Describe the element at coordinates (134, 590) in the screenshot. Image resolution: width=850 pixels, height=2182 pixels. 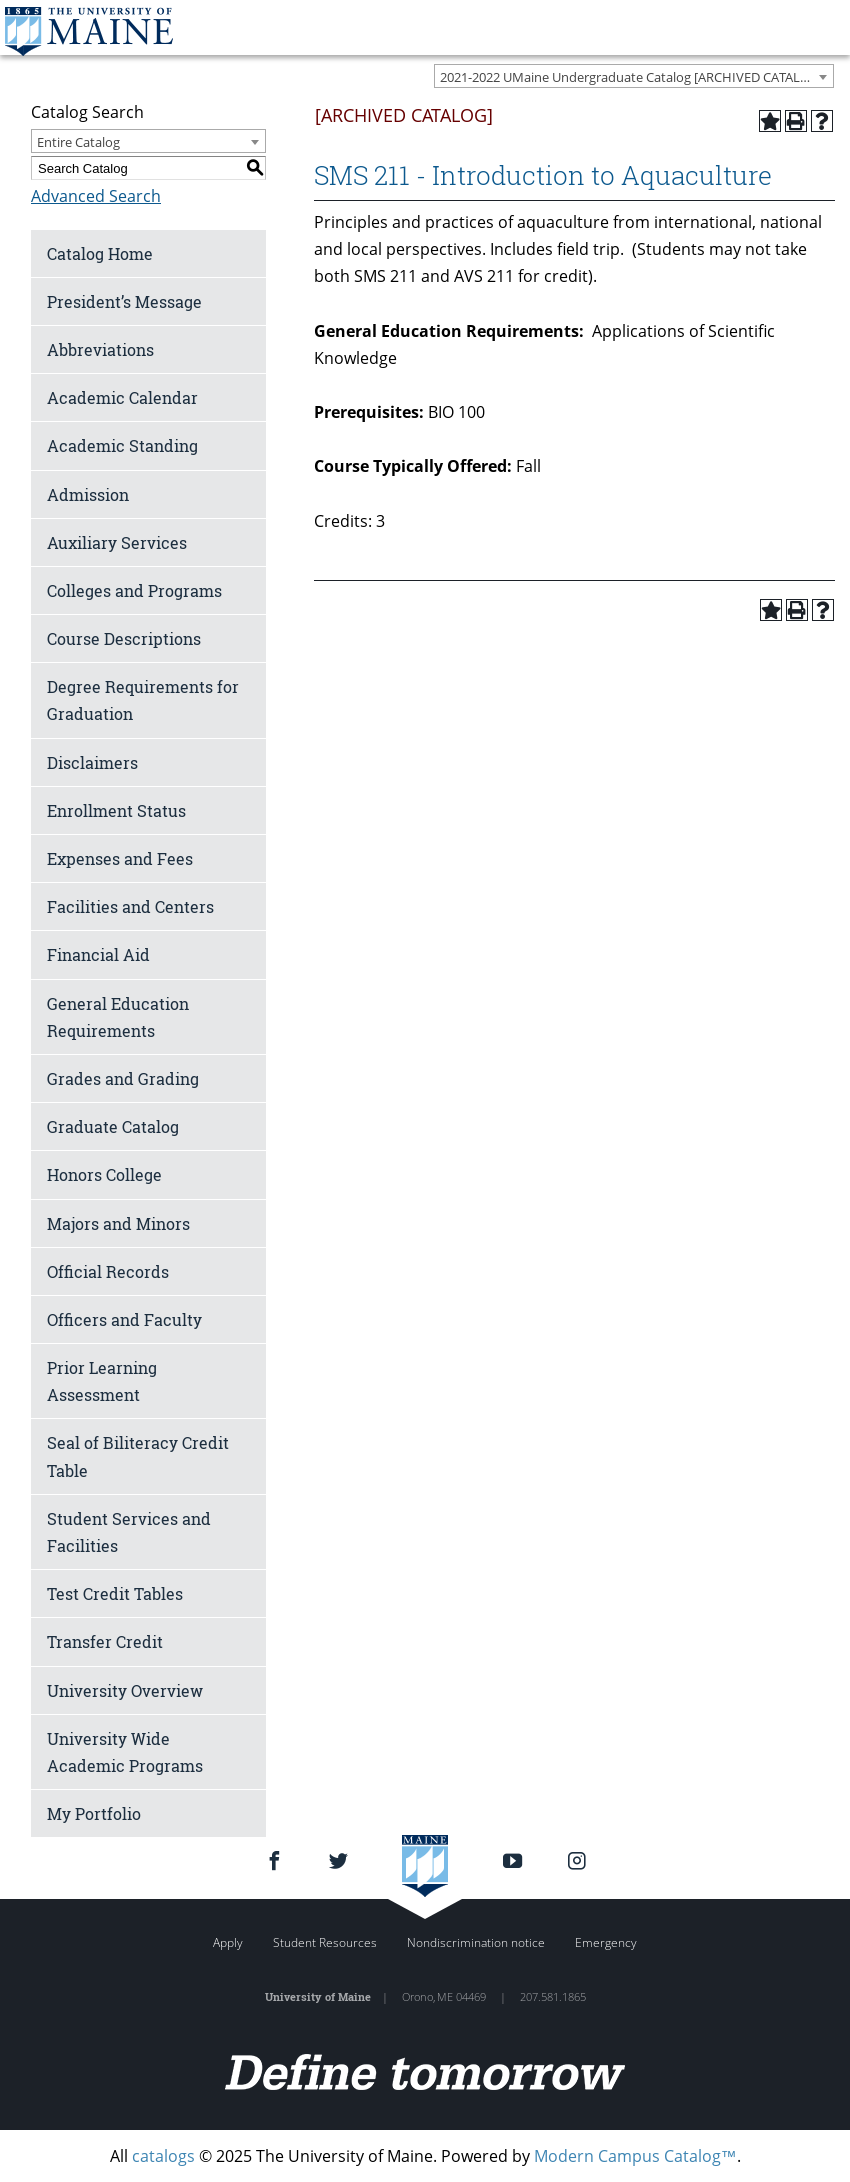
I see `Colleges and Programs` at that location.